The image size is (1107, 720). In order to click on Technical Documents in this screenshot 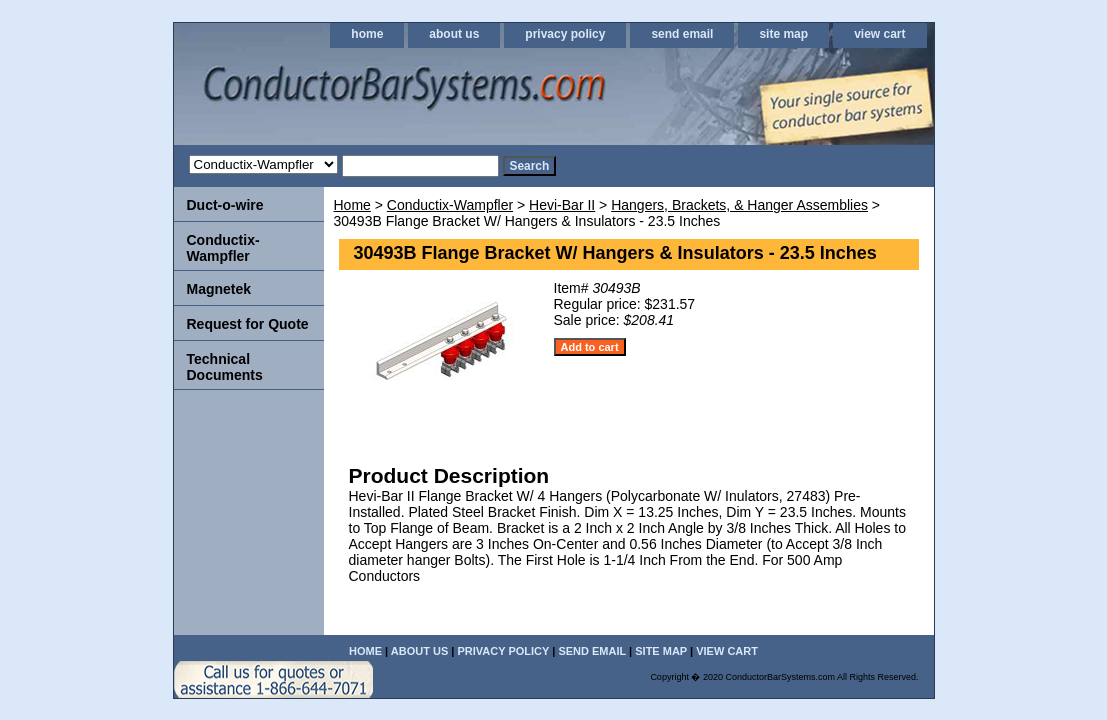, I will do `click(225, 367)`.